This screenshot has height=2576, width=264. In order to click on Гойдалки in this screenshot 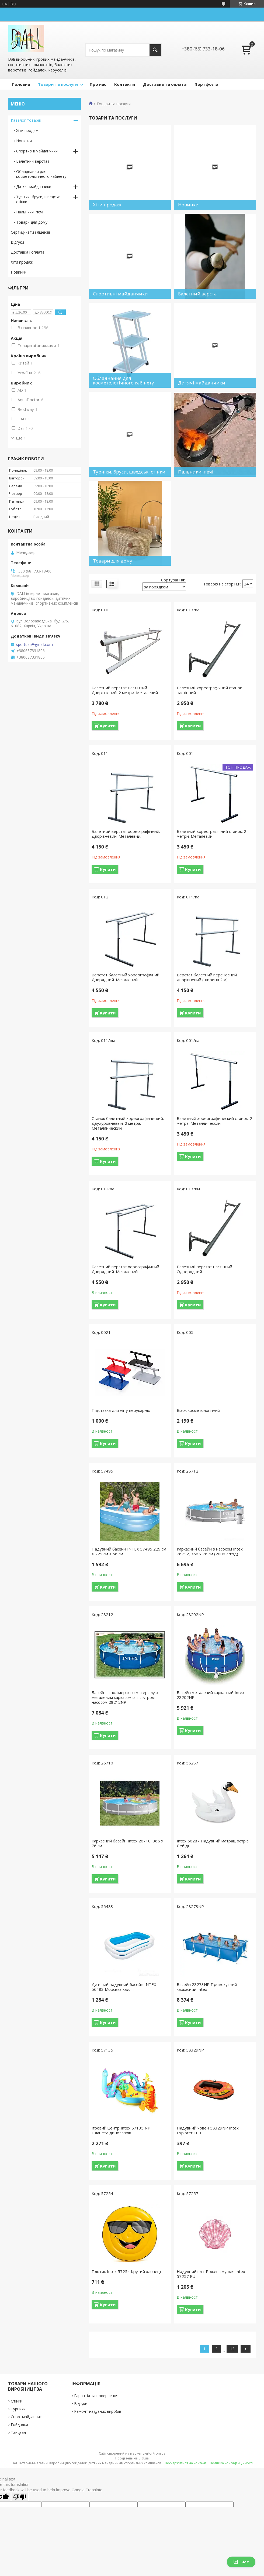, I will do `click(19, 2424)`.